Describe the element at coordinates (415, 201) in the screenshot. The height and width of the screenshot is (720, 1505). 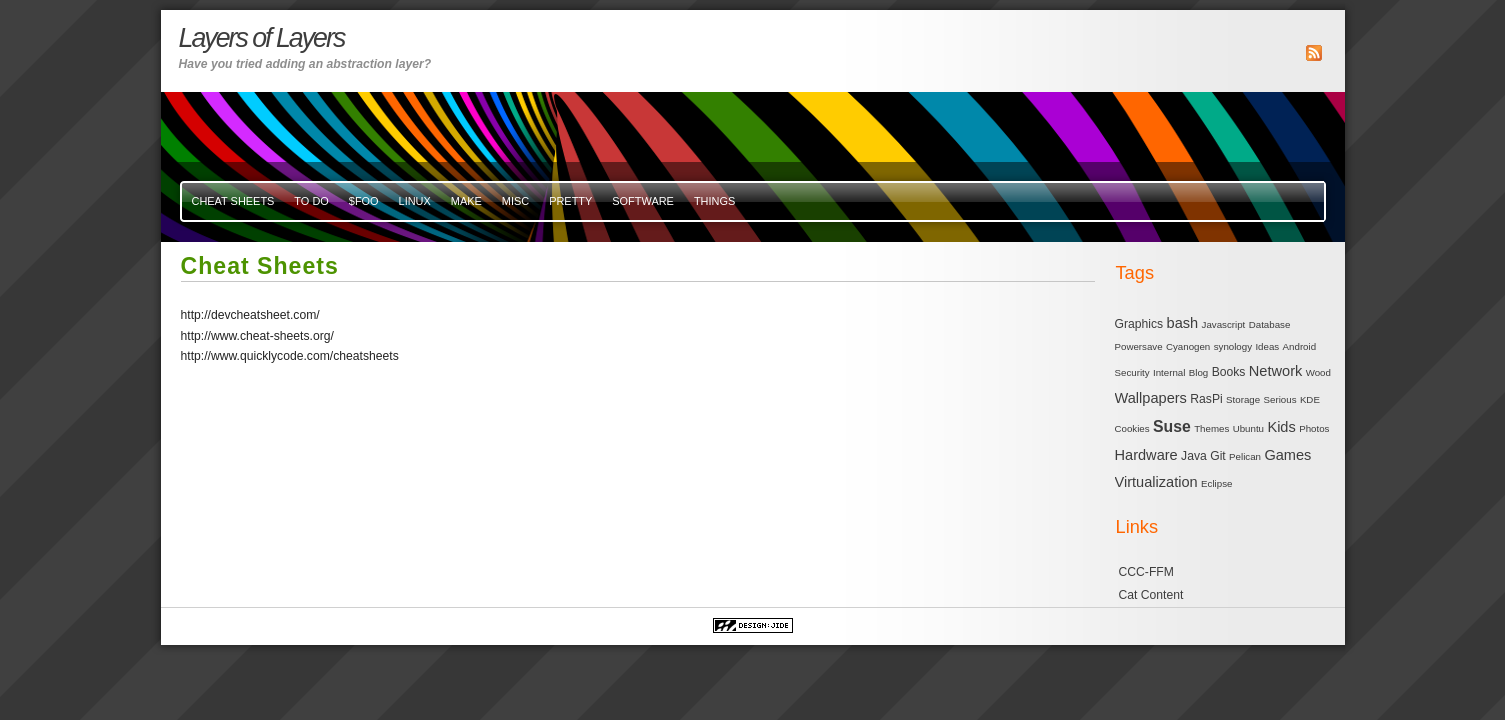
I see `Linux` at that location.